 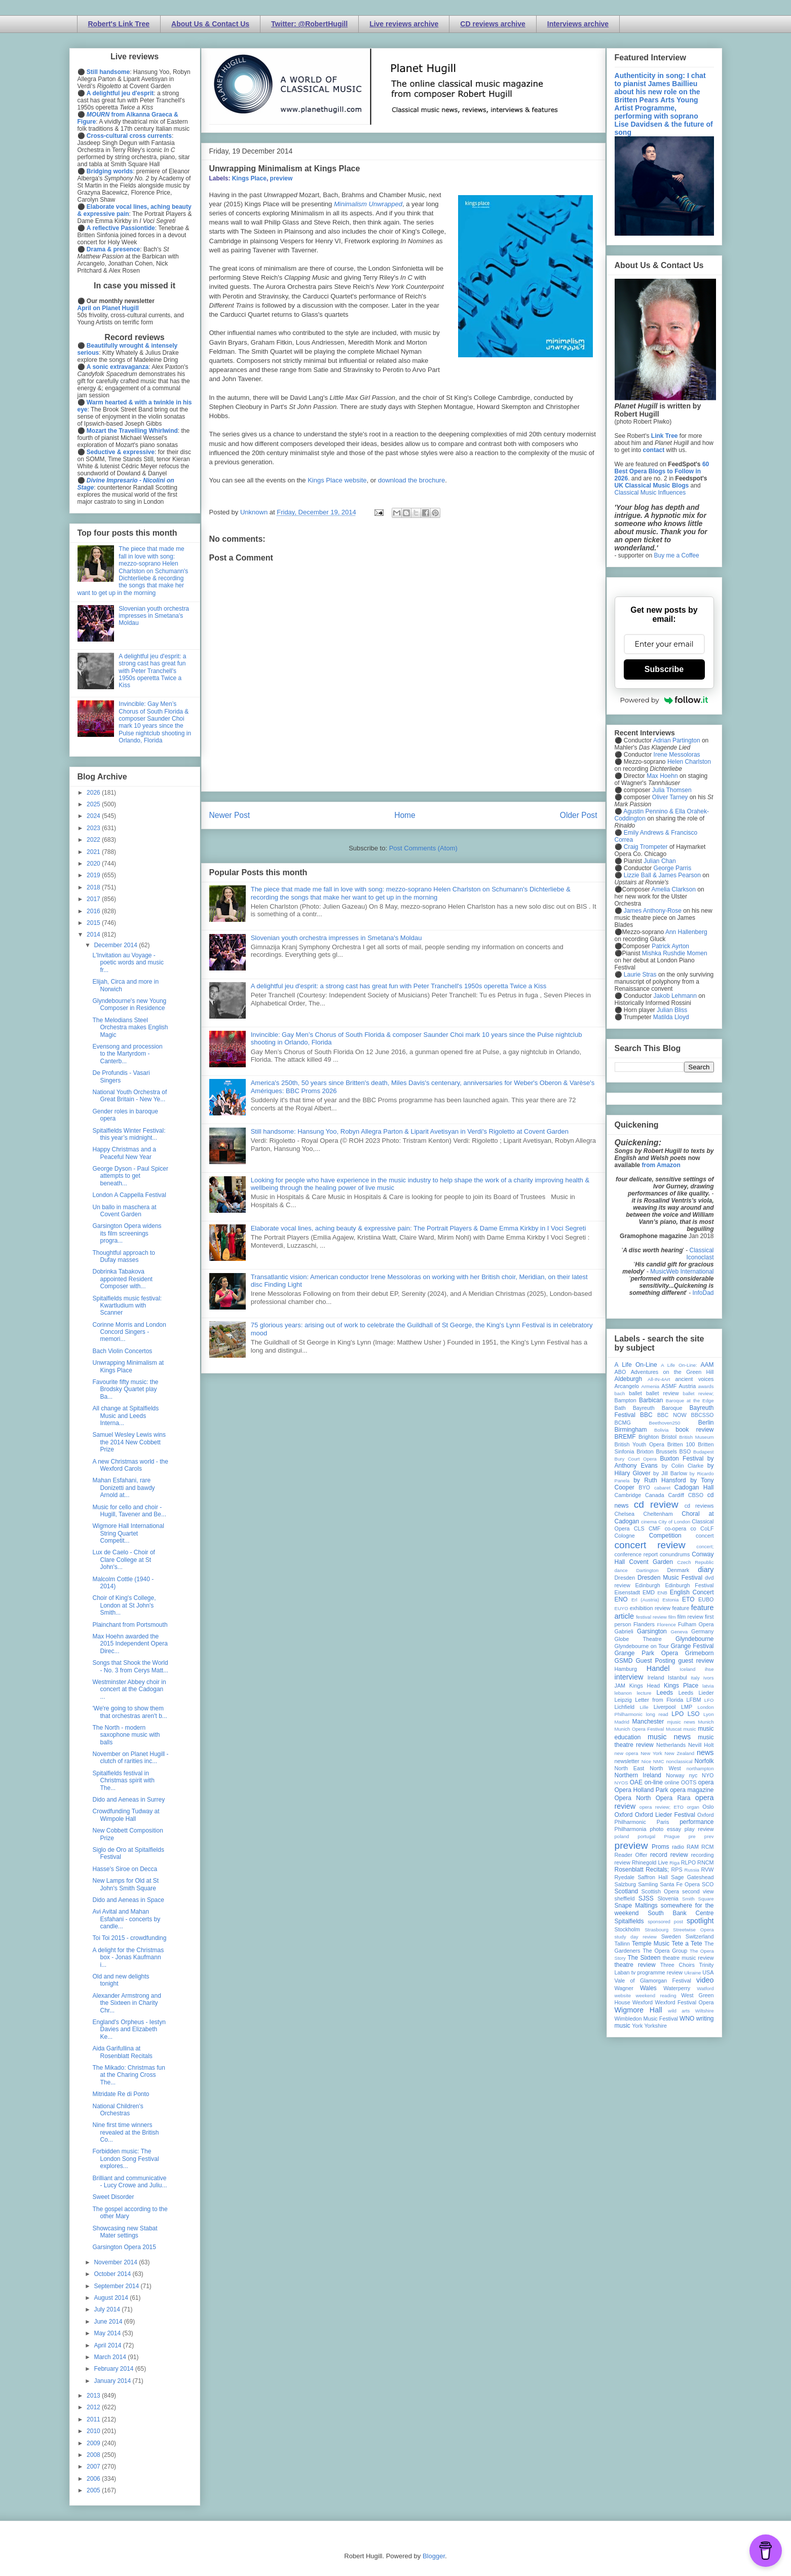 What do you see at coordinates (645, 1599) in the screenshot?
I see `Erl (Austria)` at bounding box center [645, 1599].